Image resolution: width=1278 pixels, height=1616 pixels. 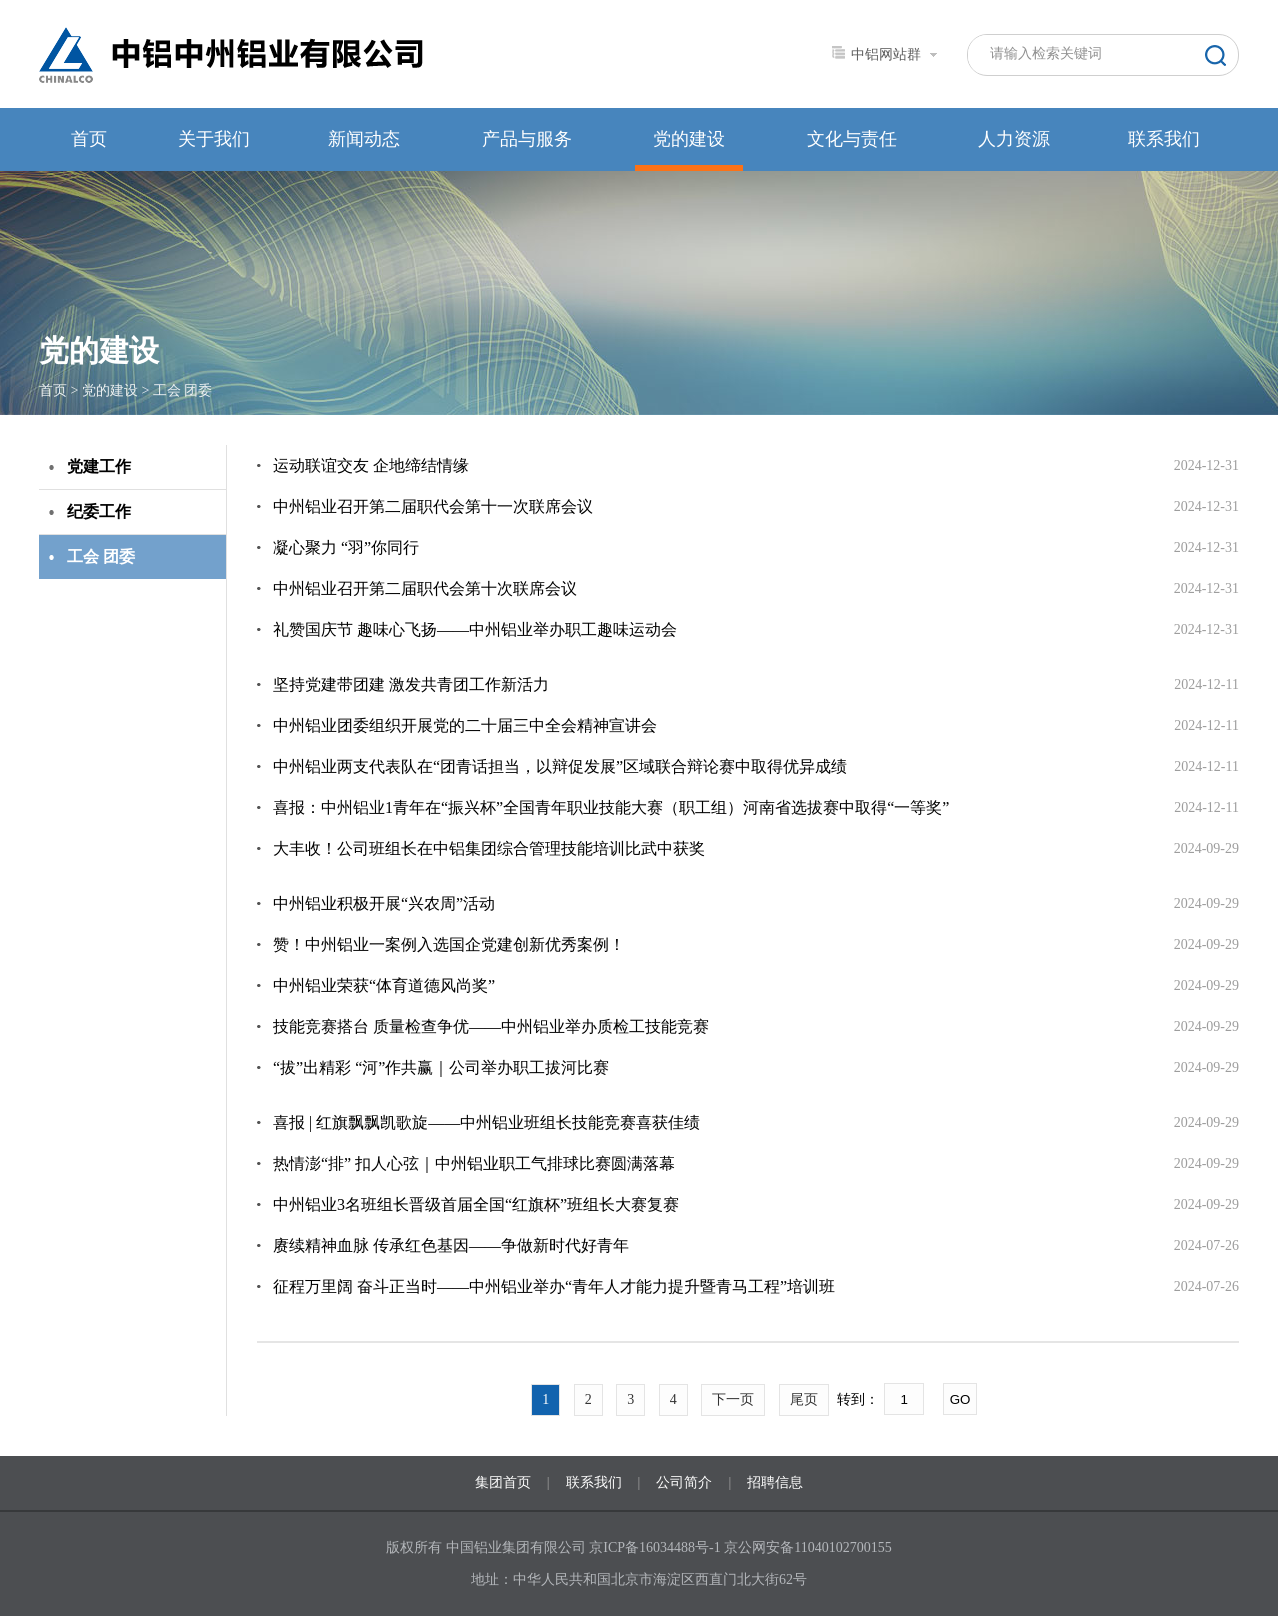 I want to click on 喜报 | 红旗飘飘凯歌旋——中州铝业班组长技能竞赛喜获佳绩, so click(x=486, y=1122).